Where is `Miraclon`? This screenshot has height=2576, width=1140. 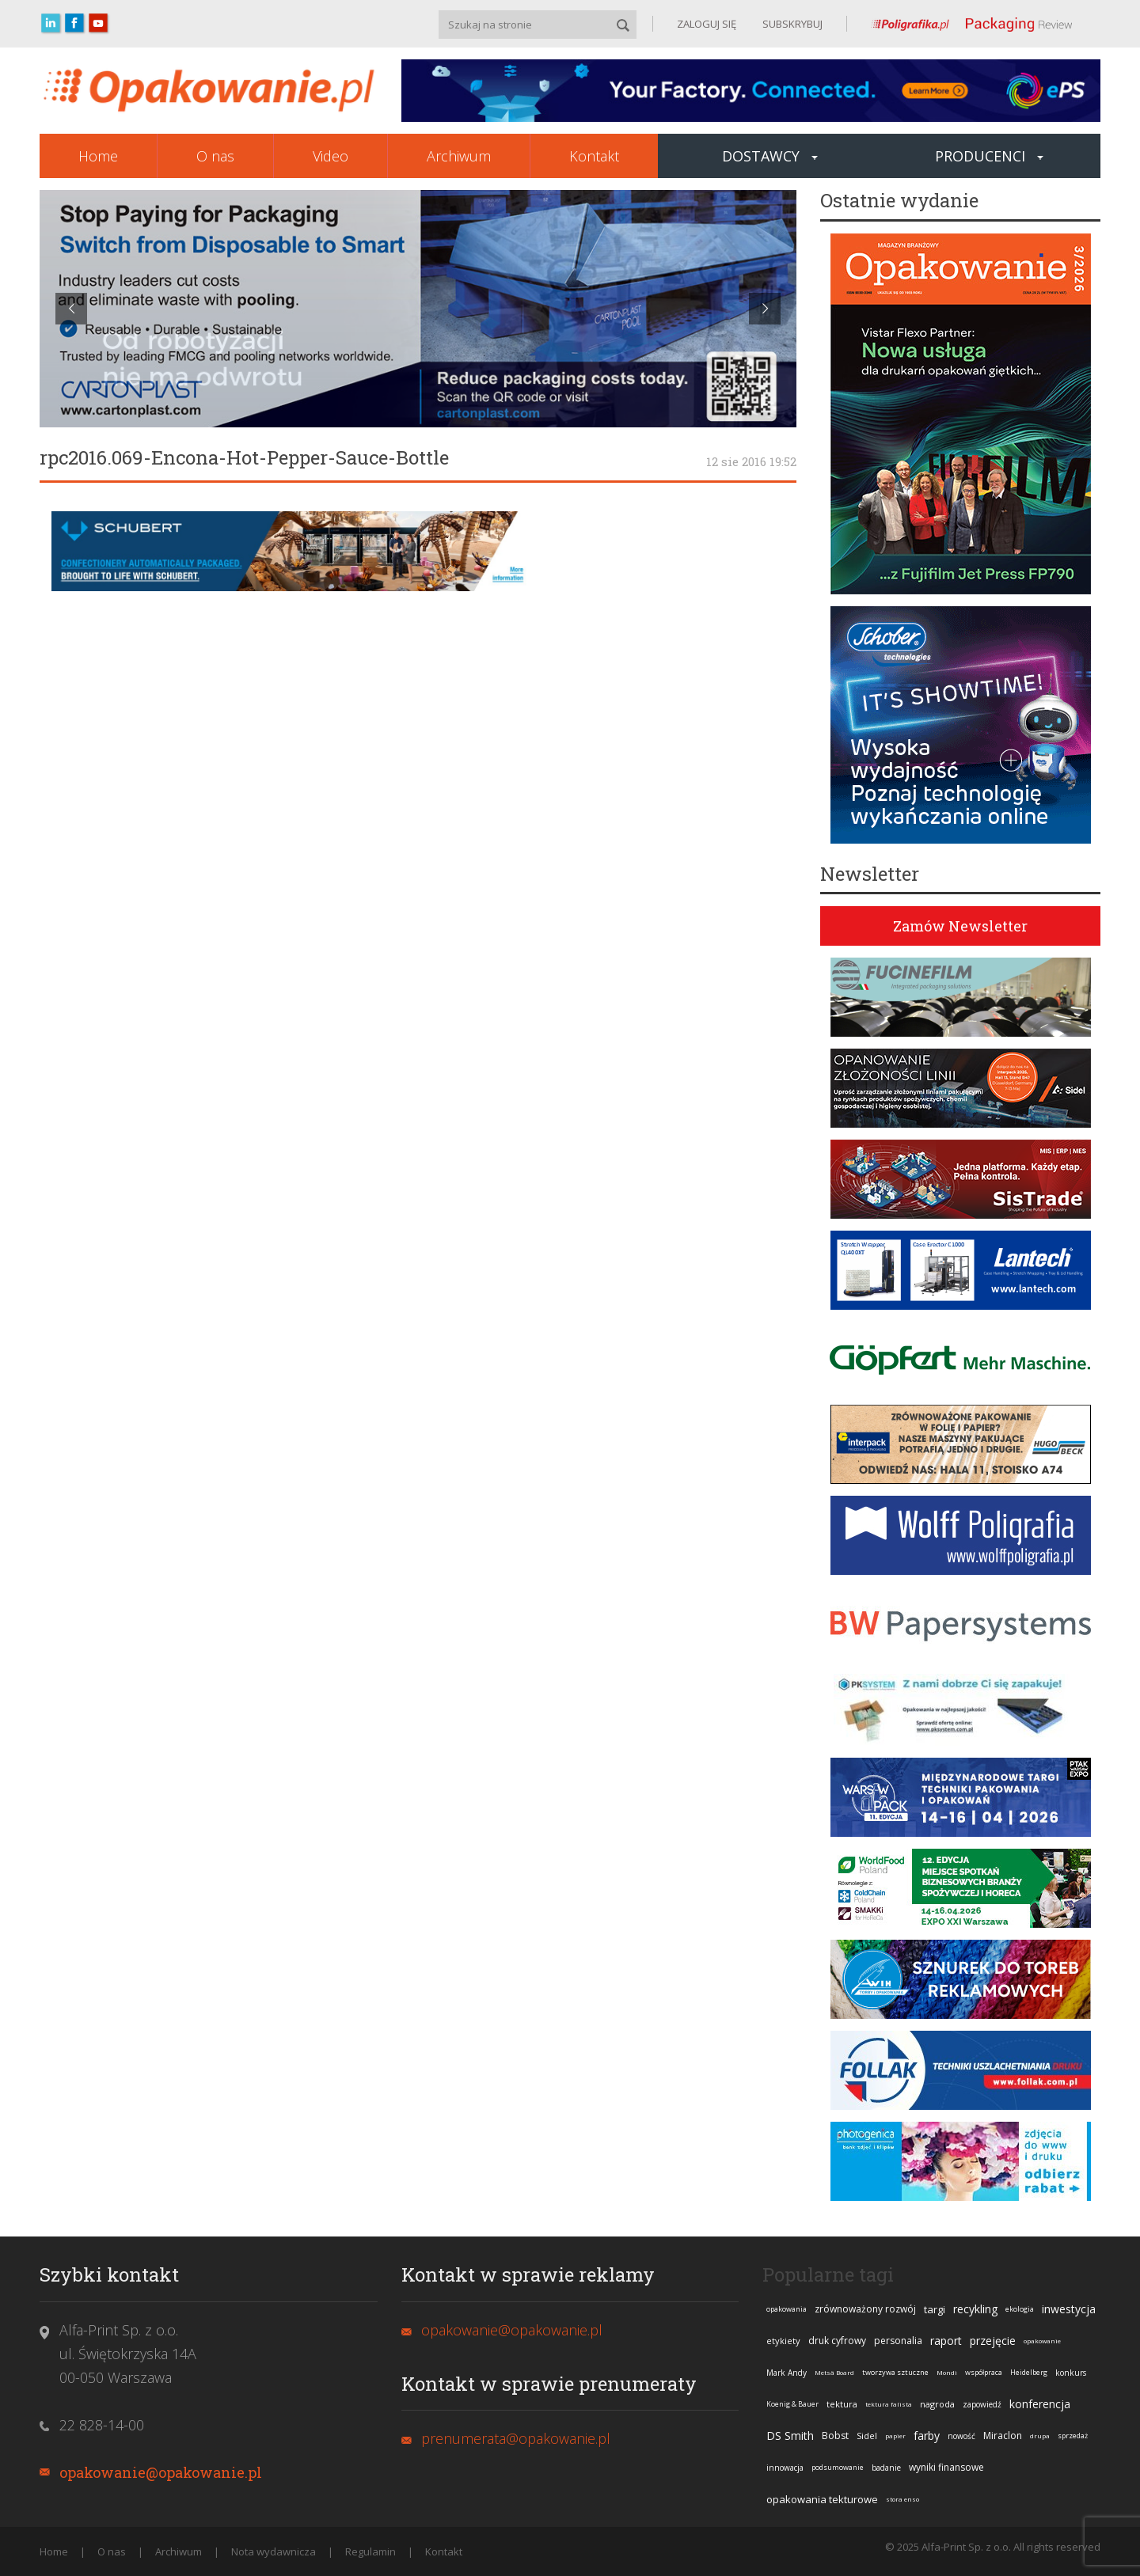
Miraclon is located at coordinates (1002, 2435).